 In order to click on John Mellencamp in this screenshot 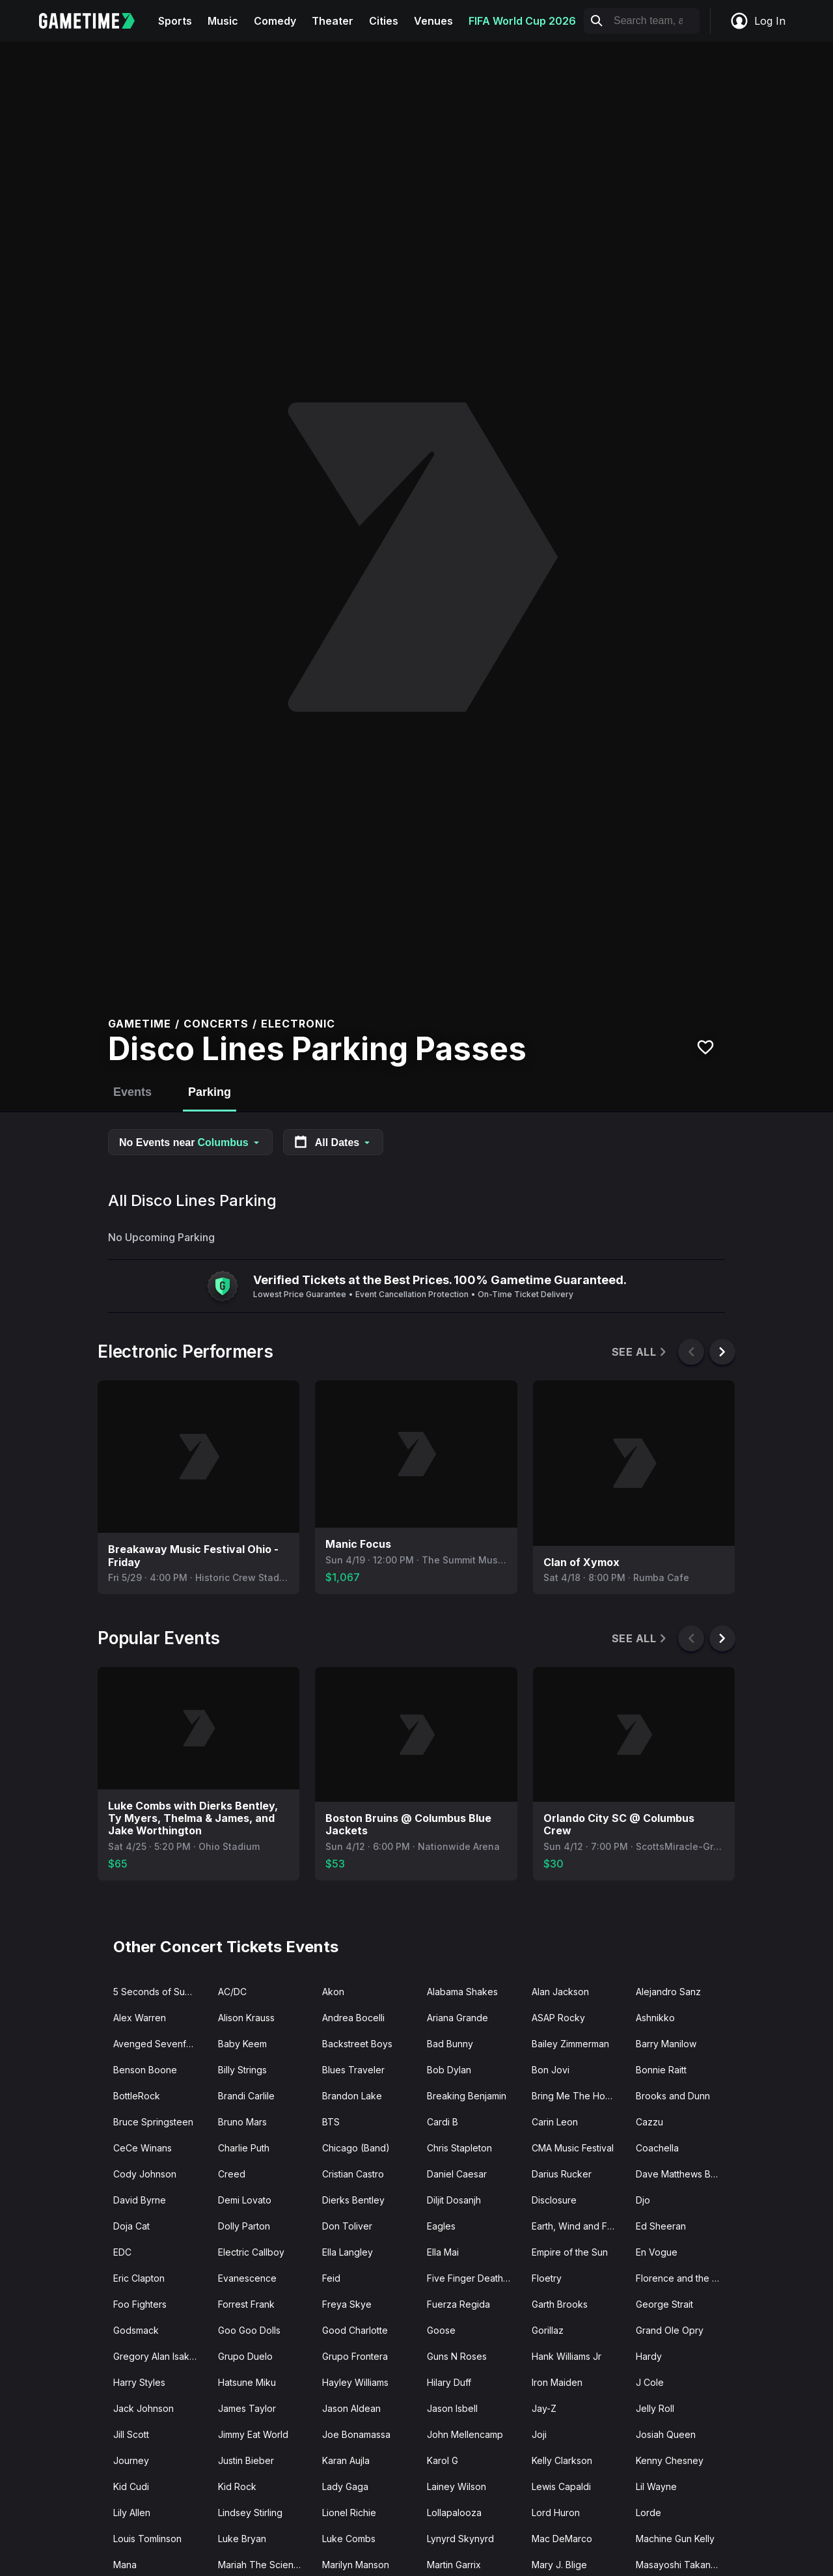, I will do `click(465, 2434)`.